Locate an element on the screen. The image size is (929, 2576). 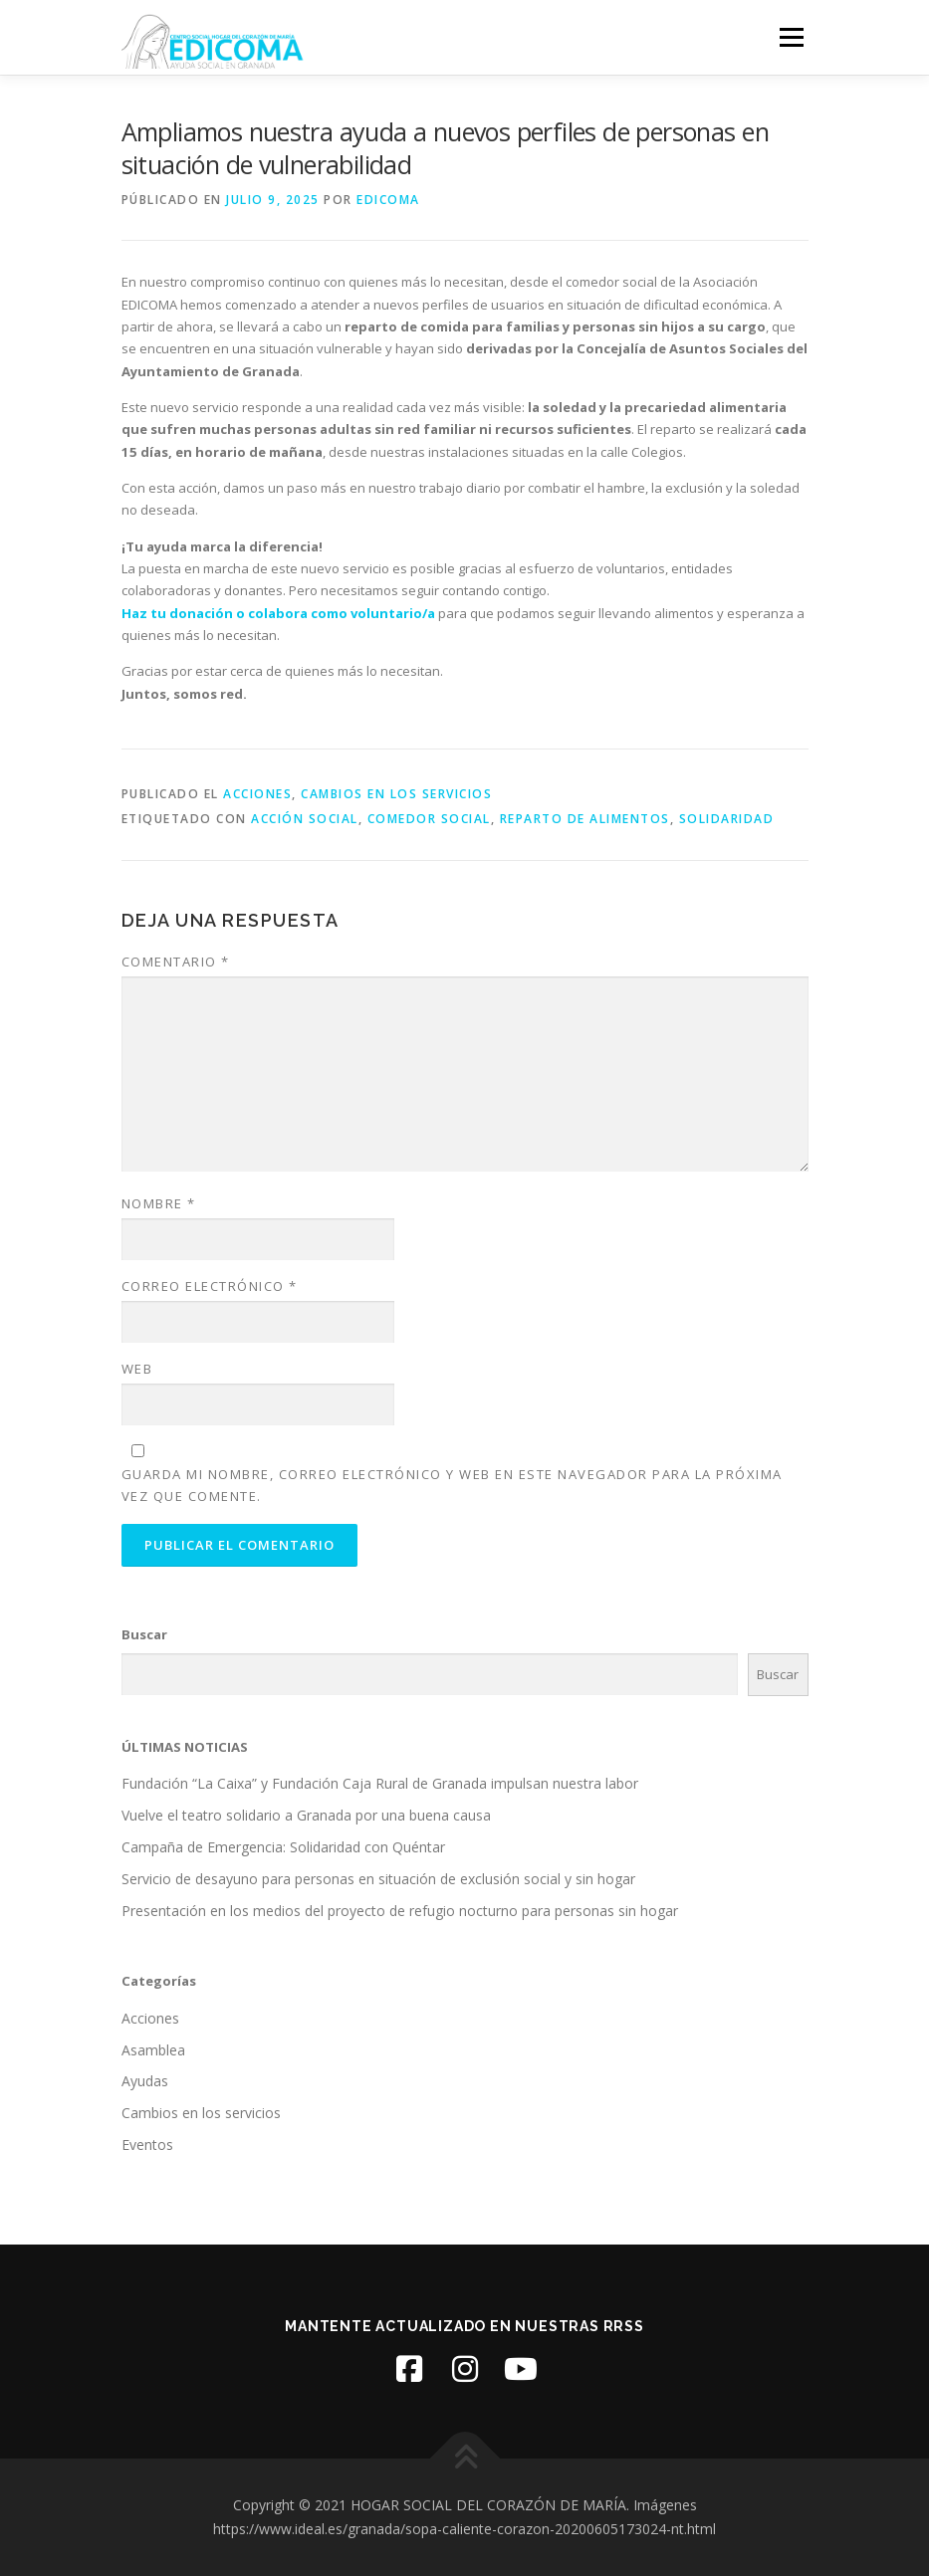
Comedor Social is located at coordinates (429, 818).